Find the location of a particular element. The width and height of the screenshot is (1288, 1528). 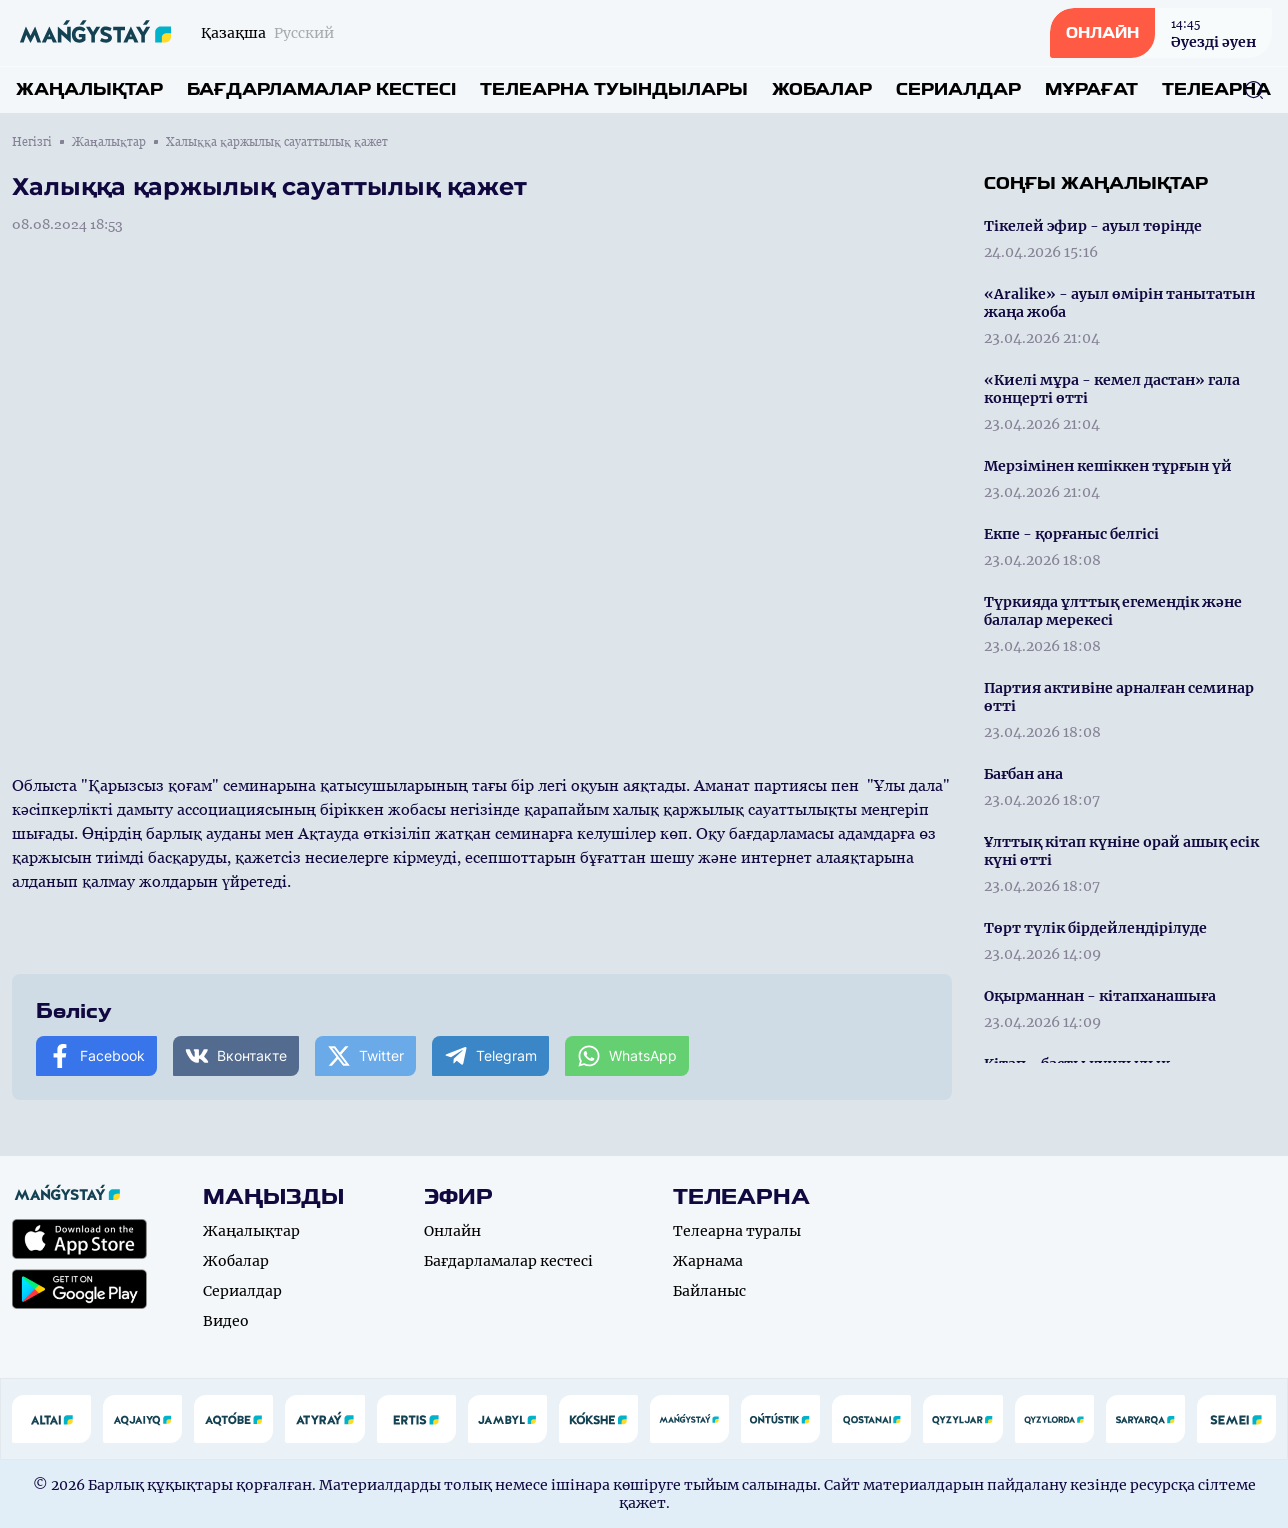

Видео is located at coordinates (226, 1321).